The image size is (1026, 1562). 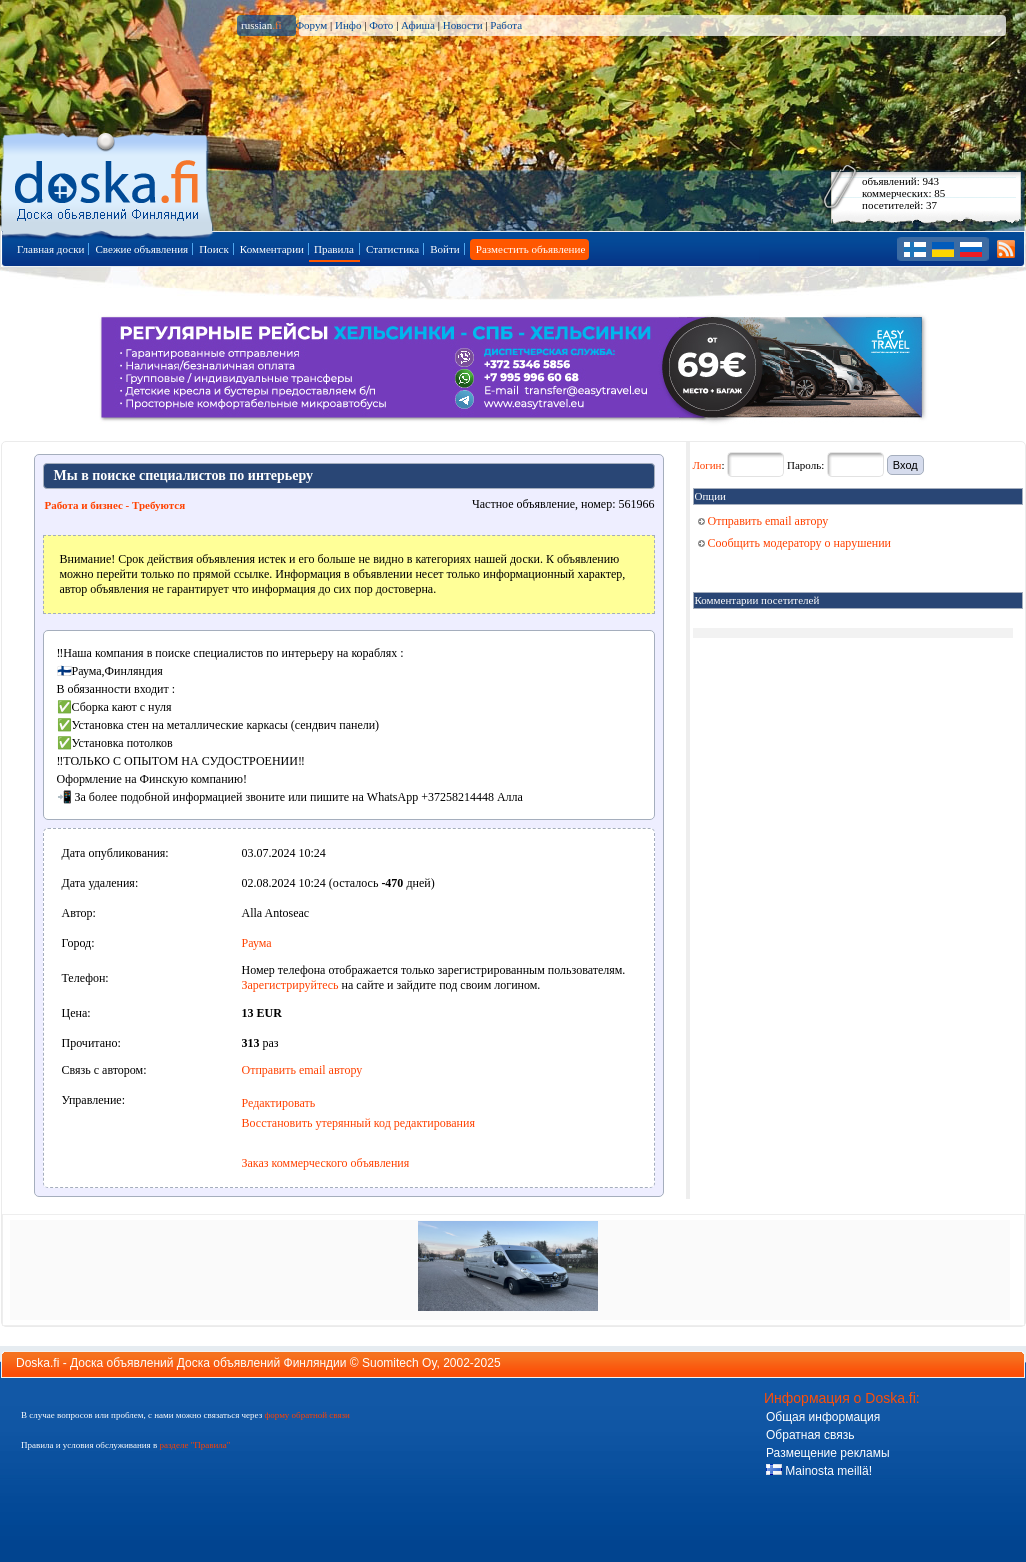 What do you see at coordinates (506, 25) in the screenshot?
I see `Работа` at bounding box center [506, 25].